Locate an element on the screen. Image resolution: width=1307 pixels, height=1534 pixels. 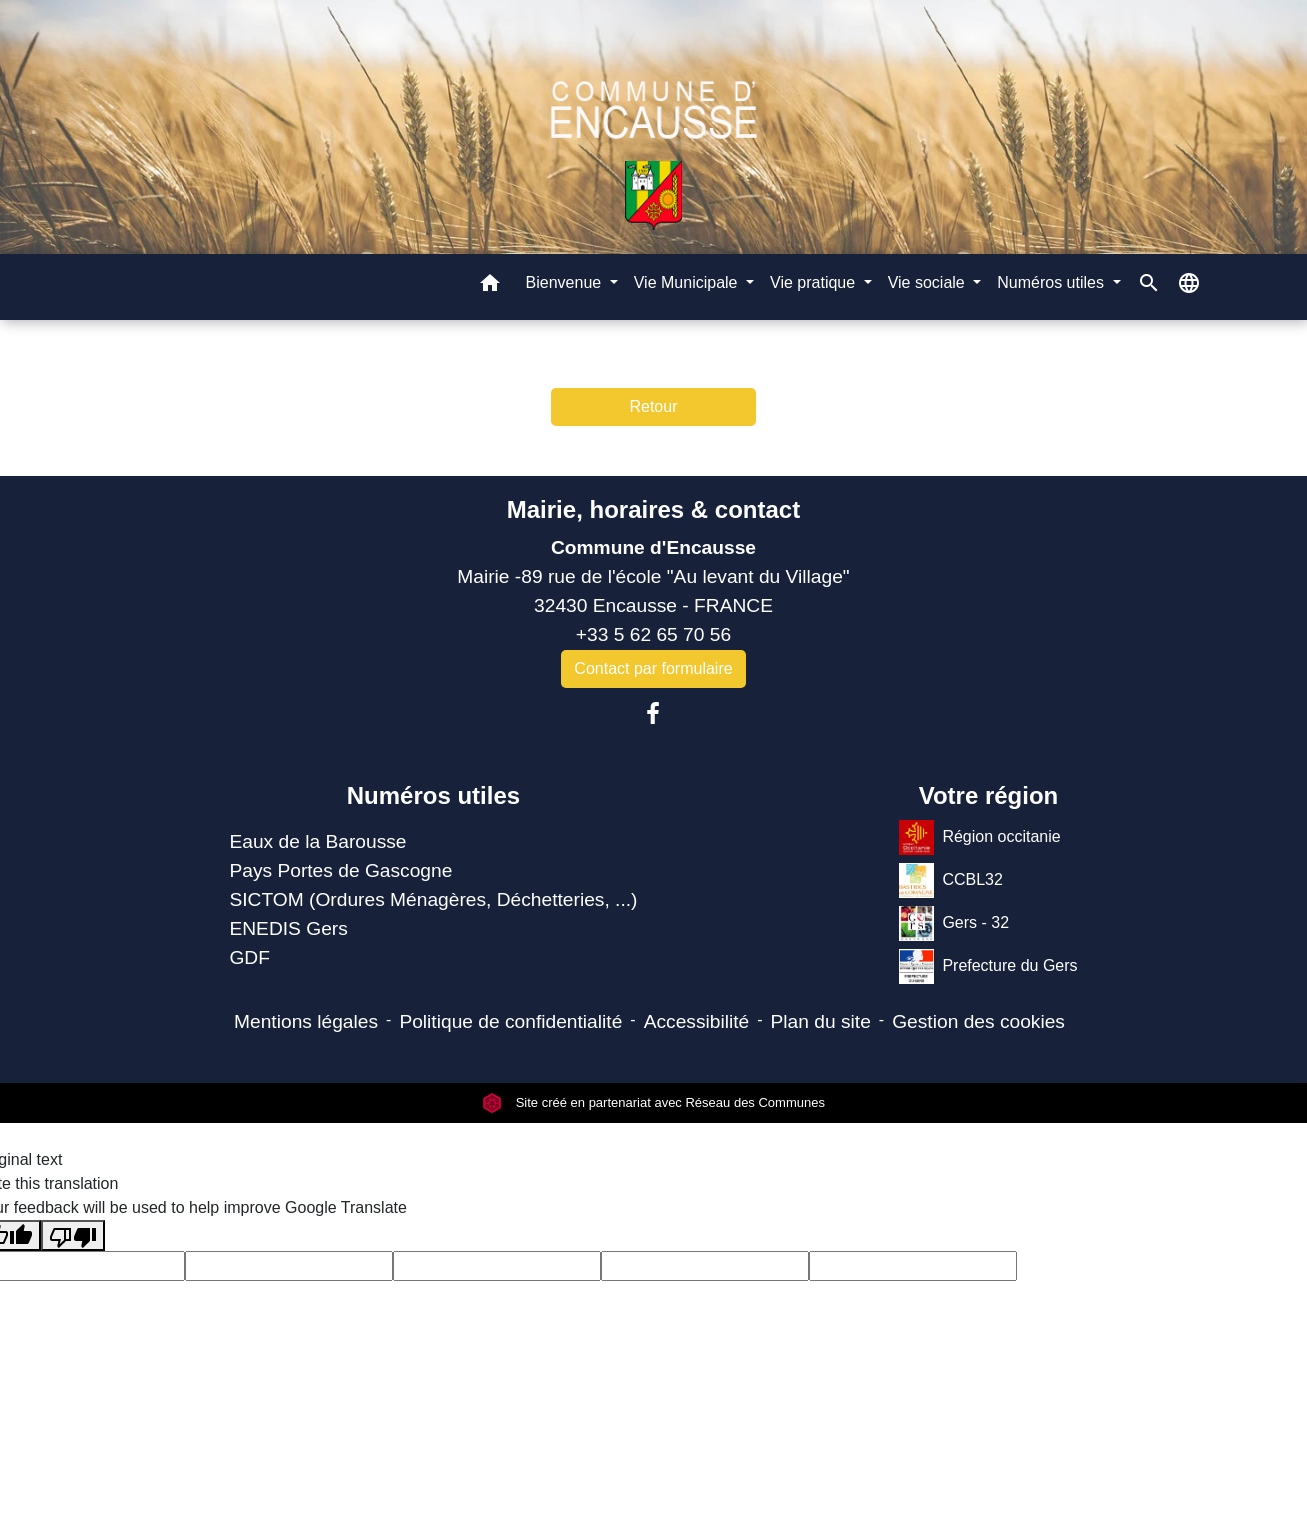
+33 5 62 65 70 56 is located at coordinates (653, 634).